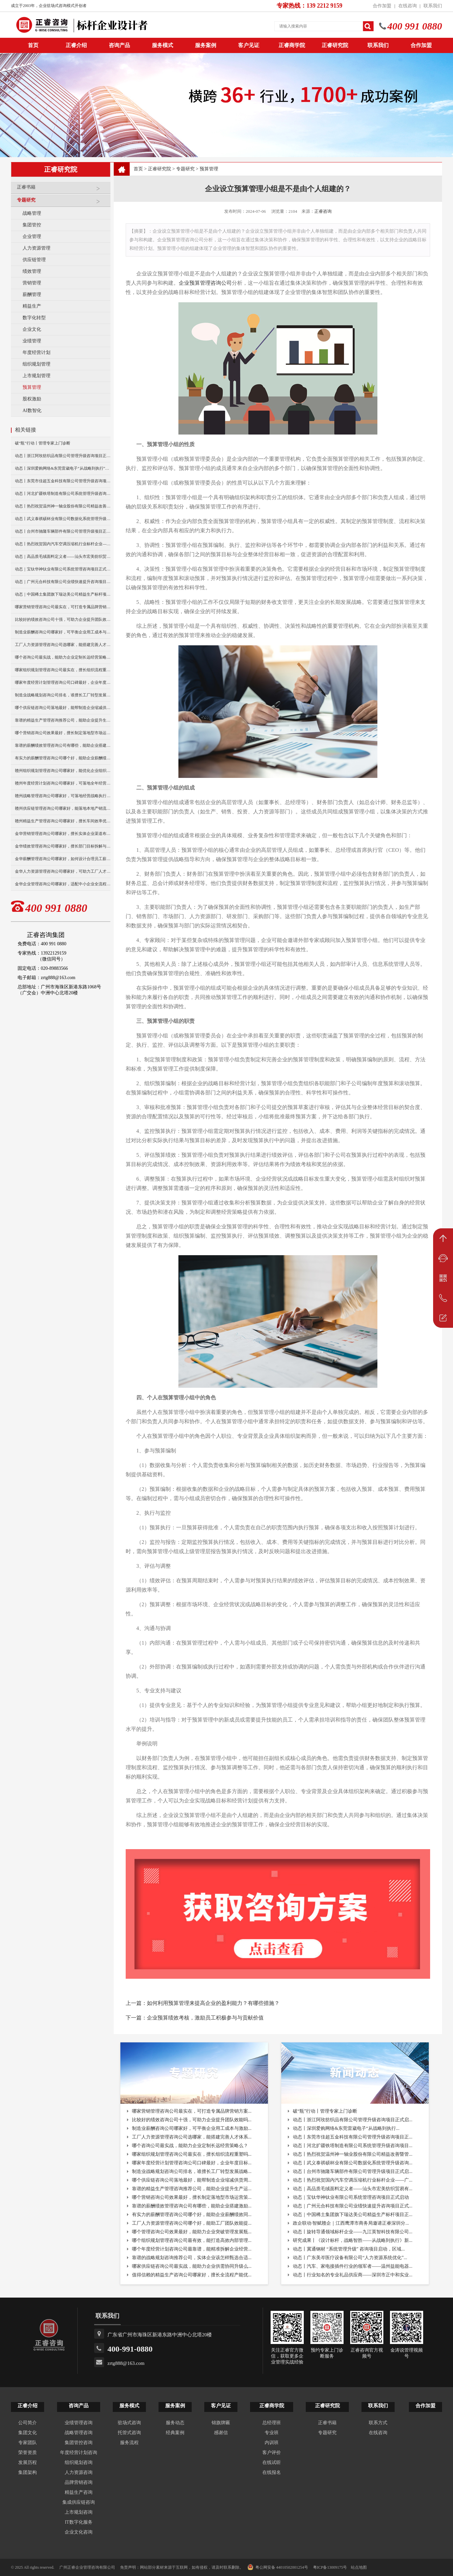  What do you see at coordinates (353, 2154) in the screenshot?
I see `动态丨热烈祝贺温州神一轴业股份有限公司精益改善暨管...` at bounding box center [353, 2154].